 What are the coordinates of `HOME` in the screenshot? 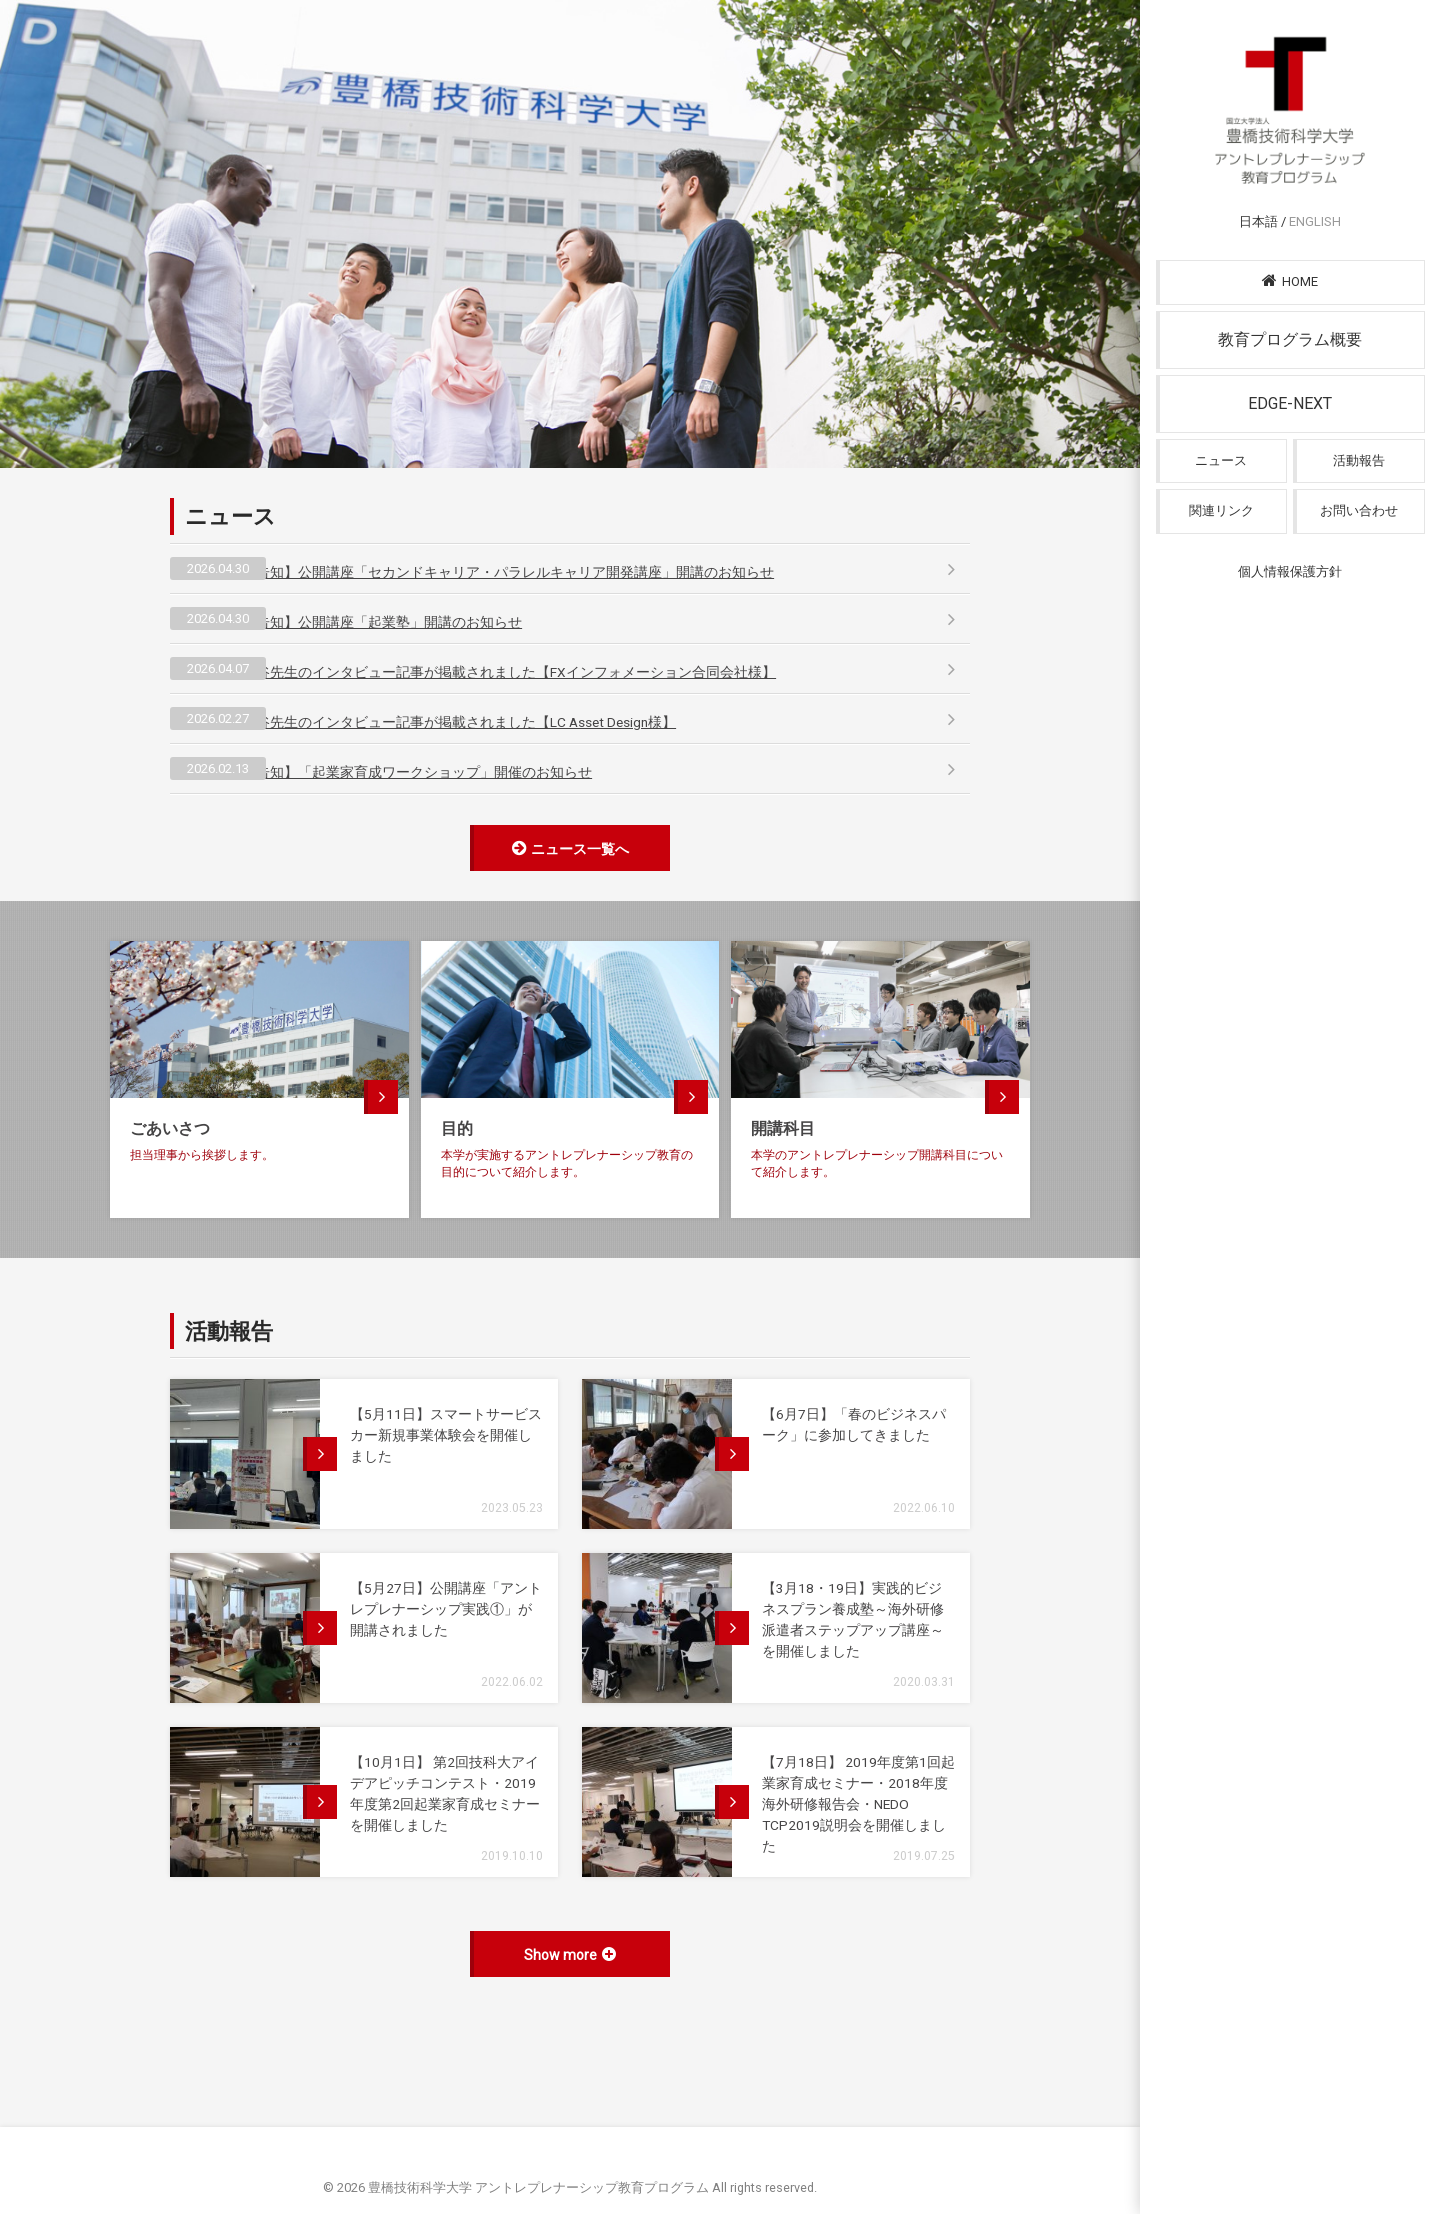 It's located at (1290, 305).